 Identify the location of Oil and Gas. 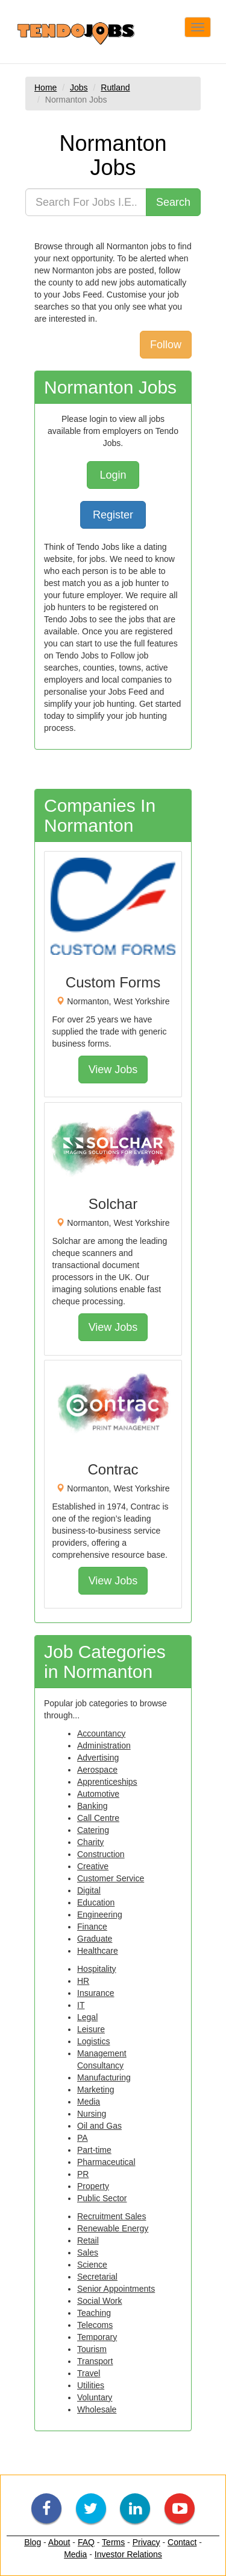
(99, 2126).